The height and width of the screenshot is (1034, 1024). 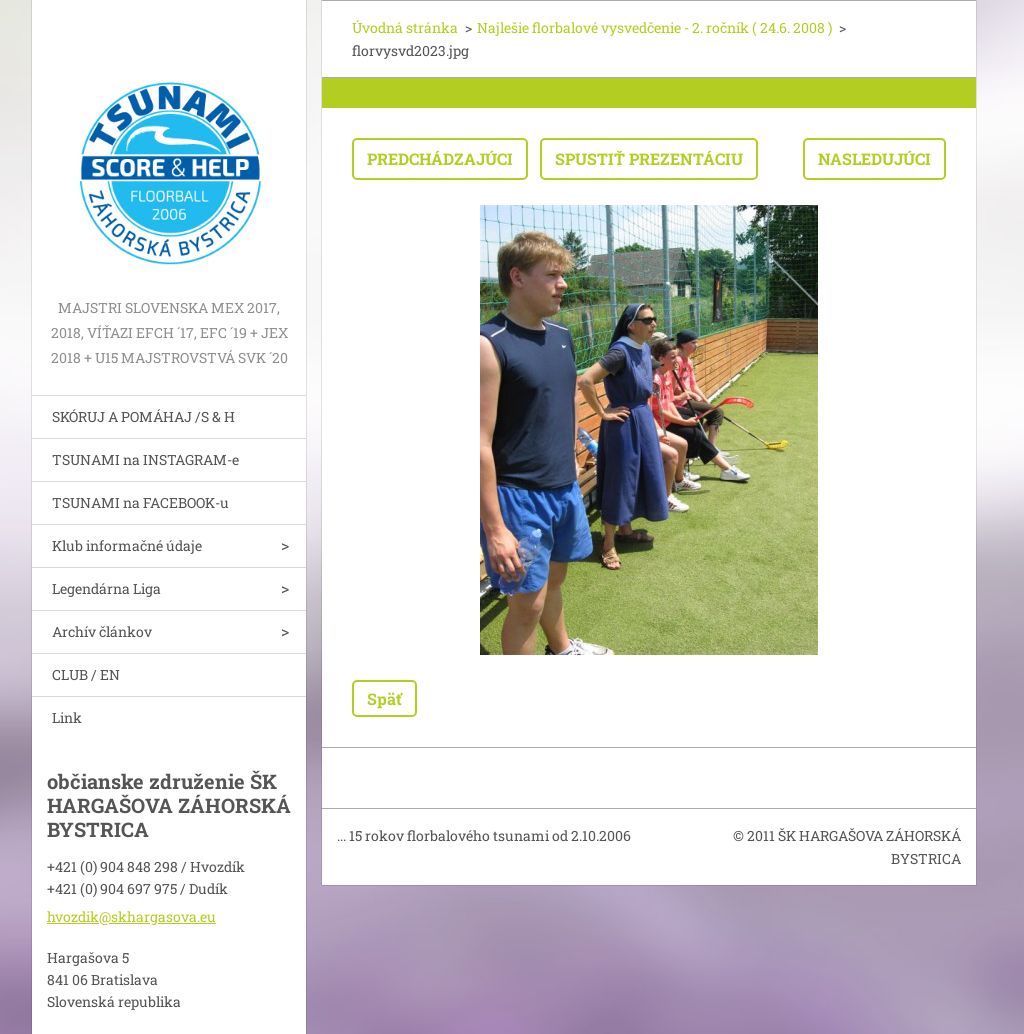 What do you see at coordinates (405, 27) in the screenshot?
I see `Úvodná stránka` at bounding box center [405, 27].